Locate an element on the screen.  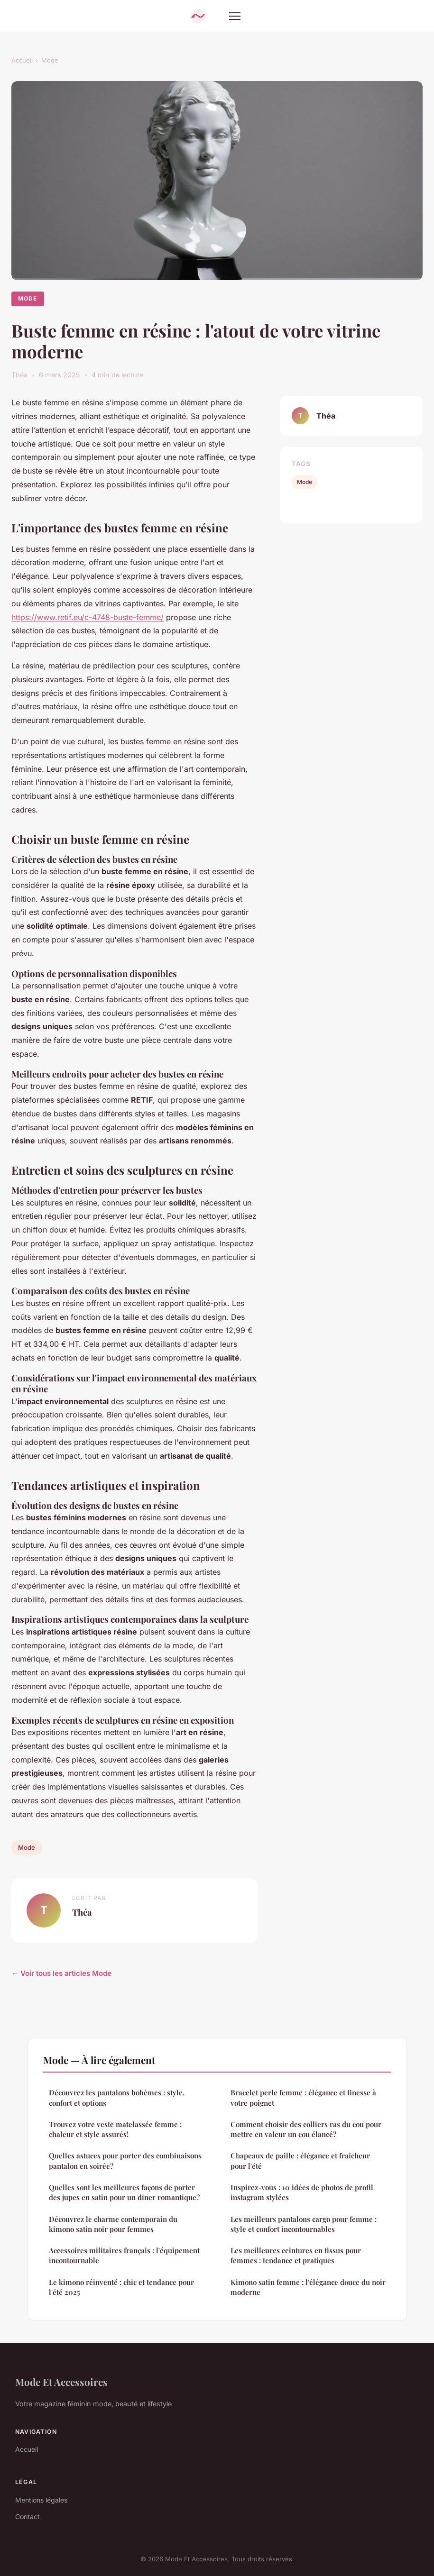
Les meilleures ceintures en tissus pour femmes : tendance et pratiques is located at coordinates (296, 2255).